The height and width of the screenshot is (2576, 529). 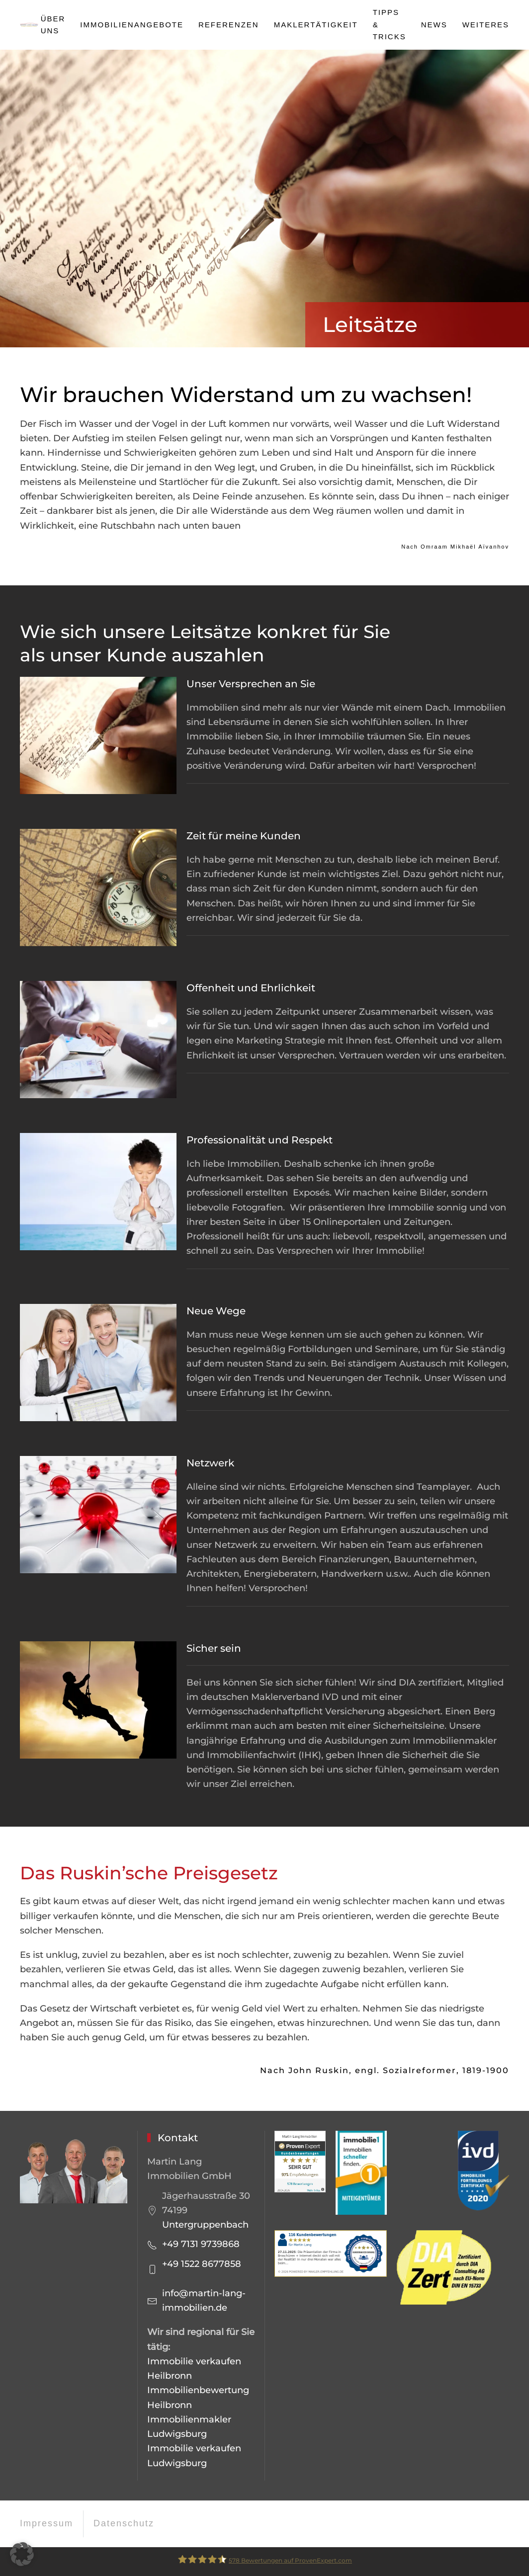 I want to click on Über uns [button], so click(x=53, y=24).